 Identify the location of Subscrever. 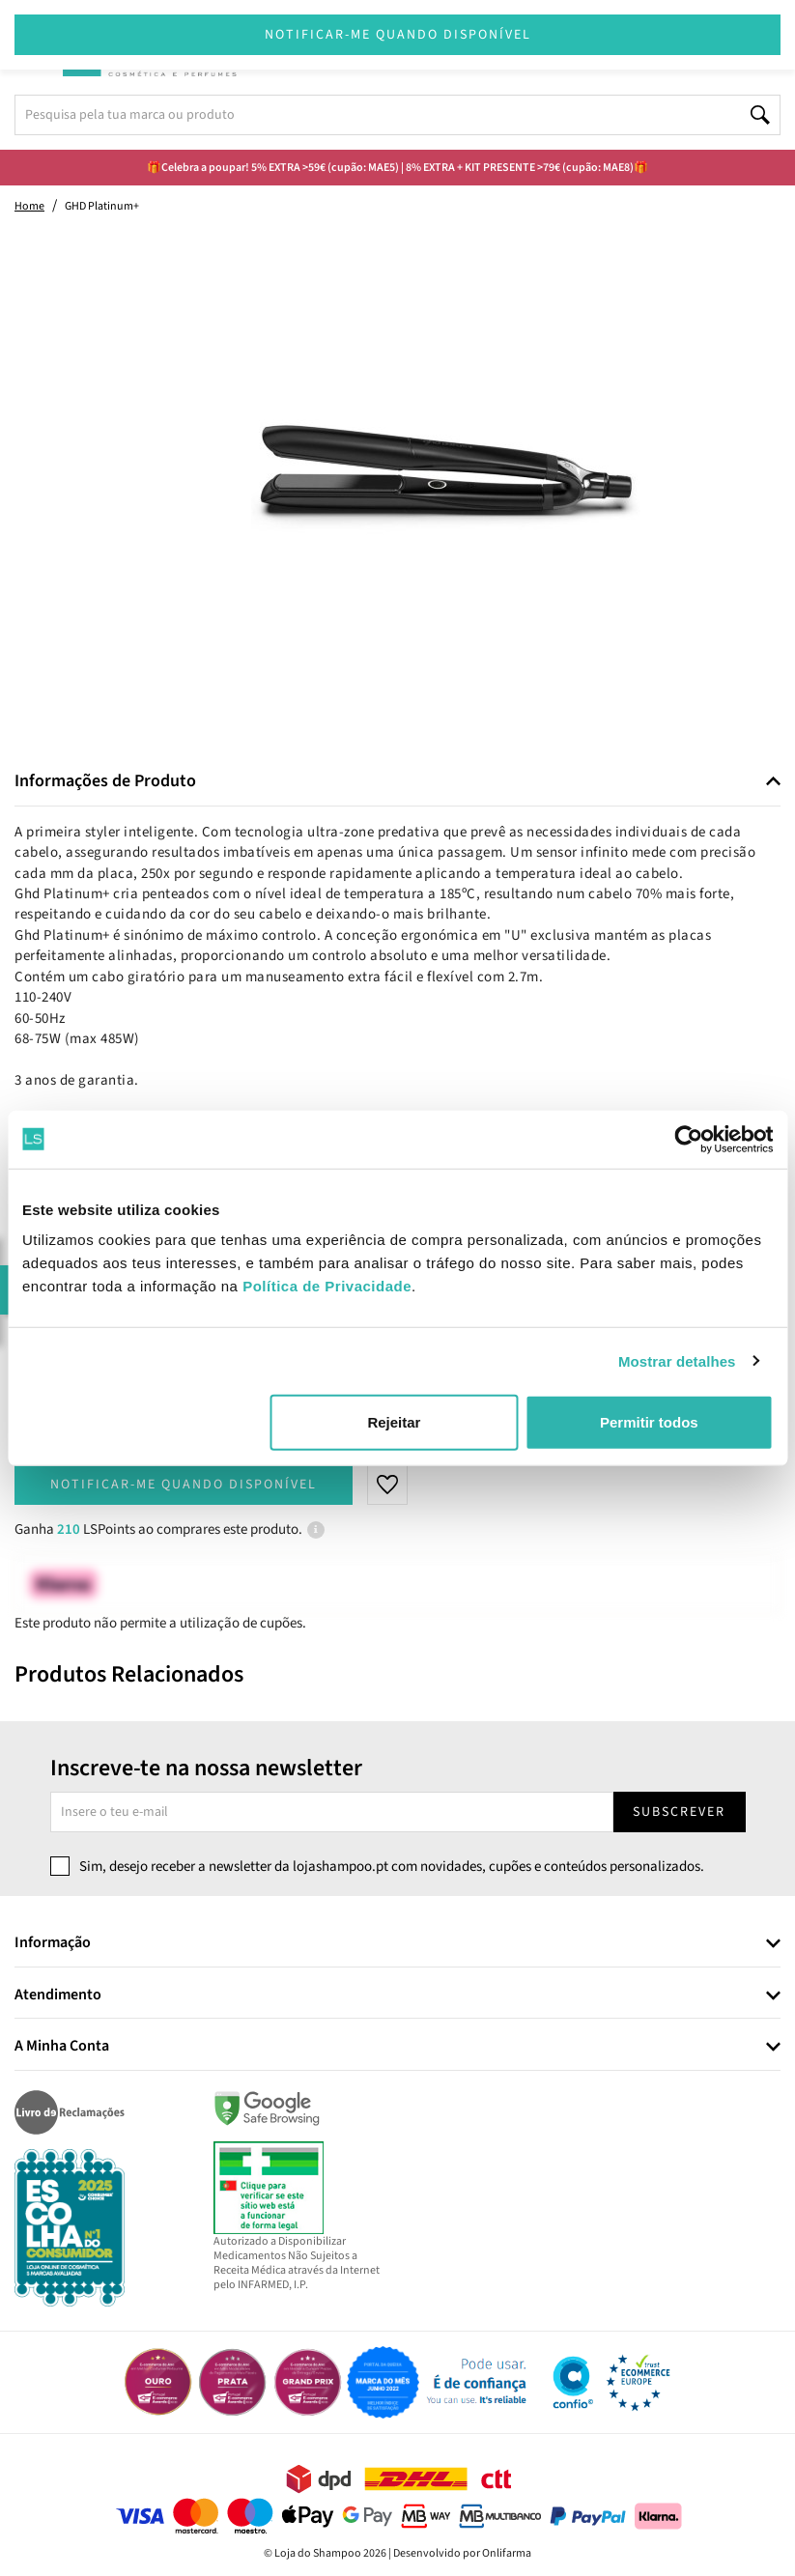
(679, 1812).